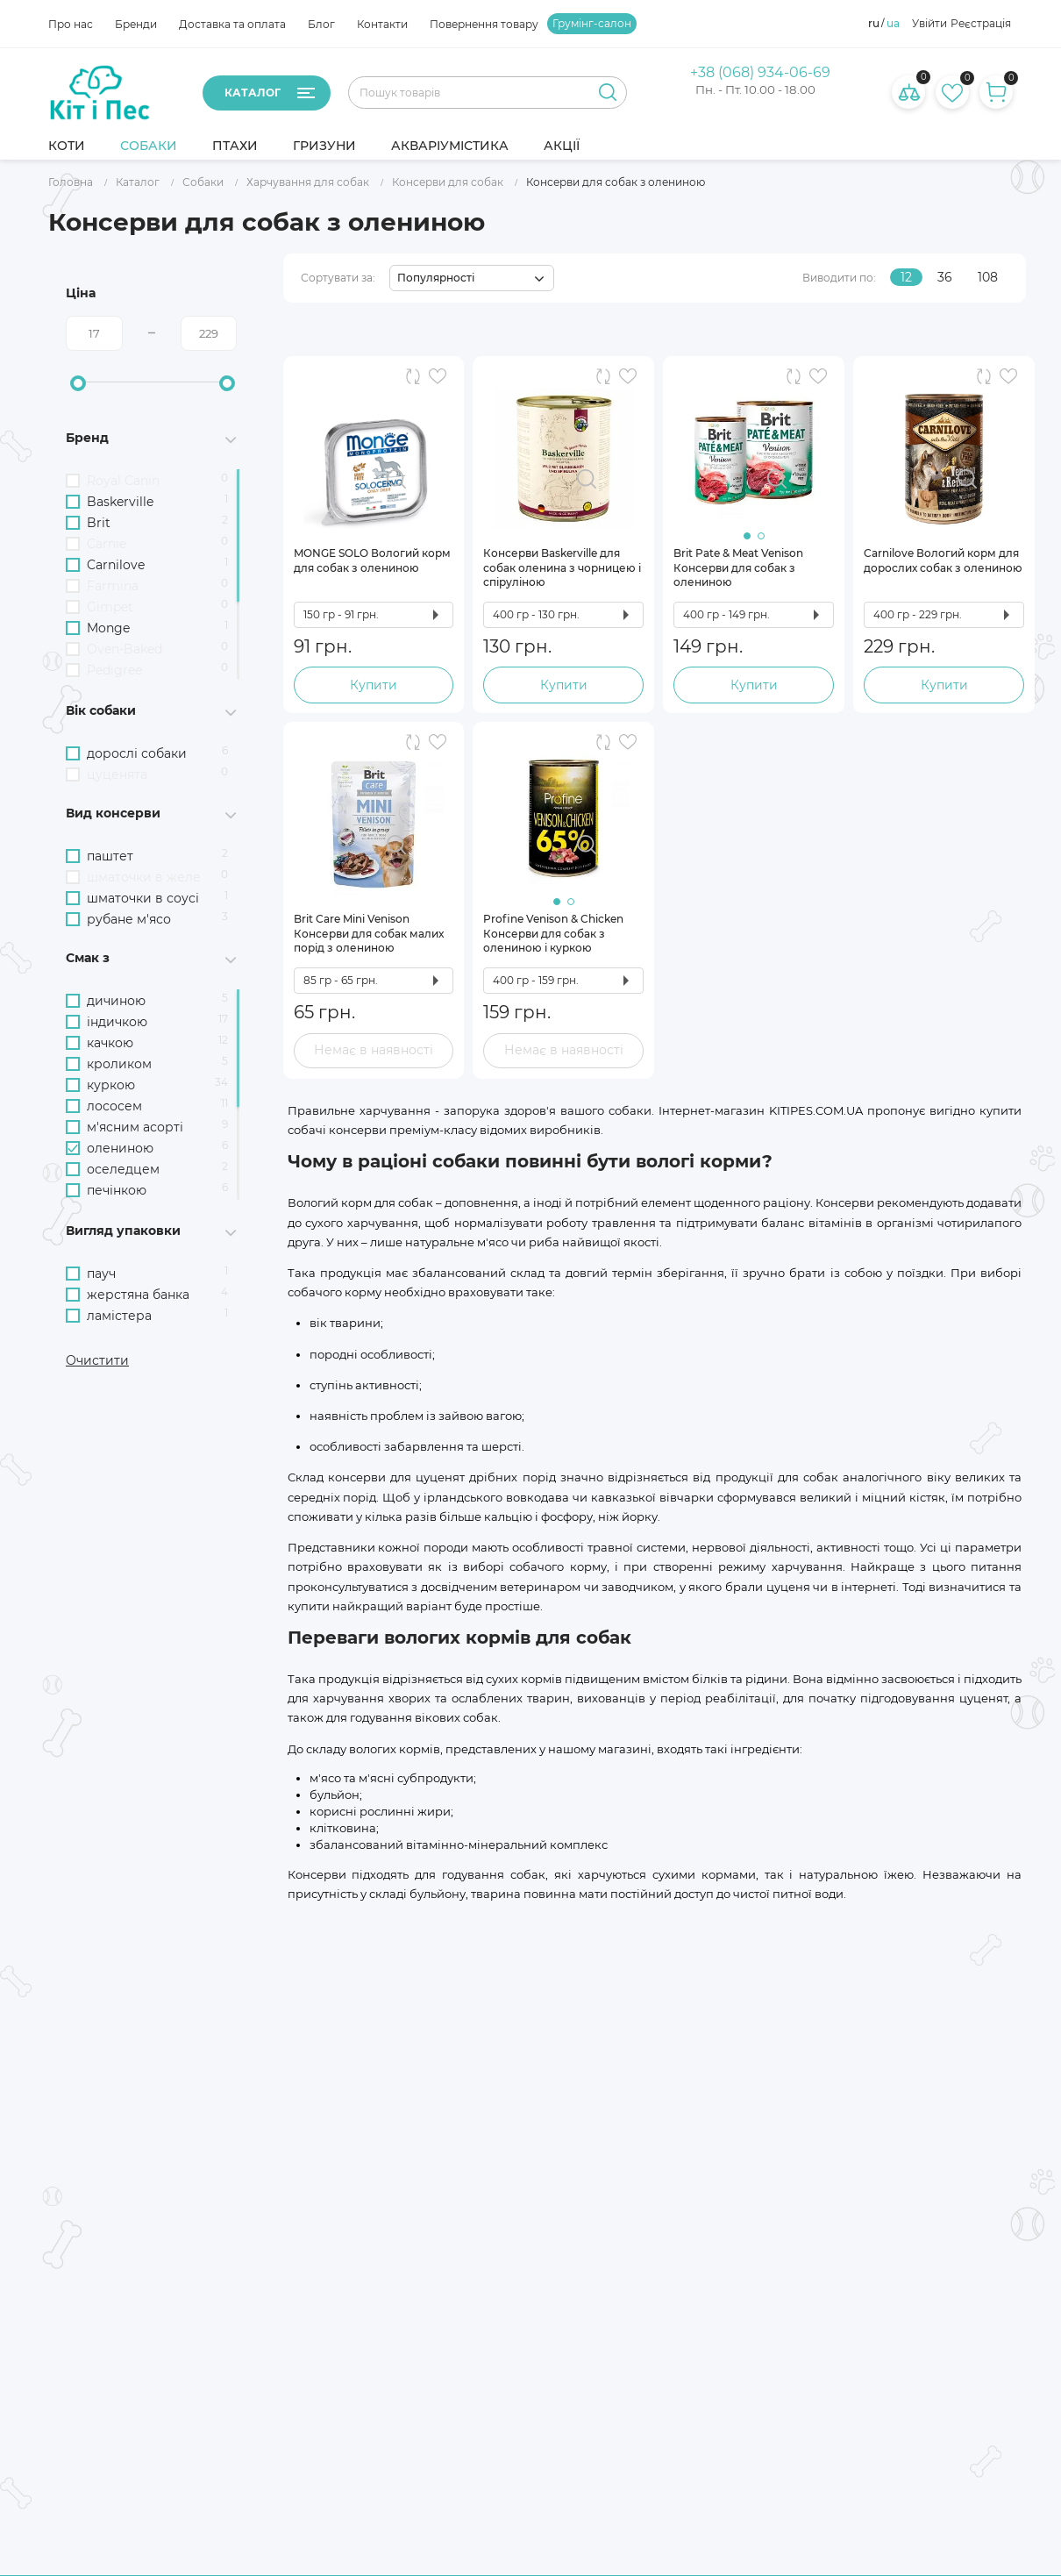  I want to click on Популярності, so click(435, 277).